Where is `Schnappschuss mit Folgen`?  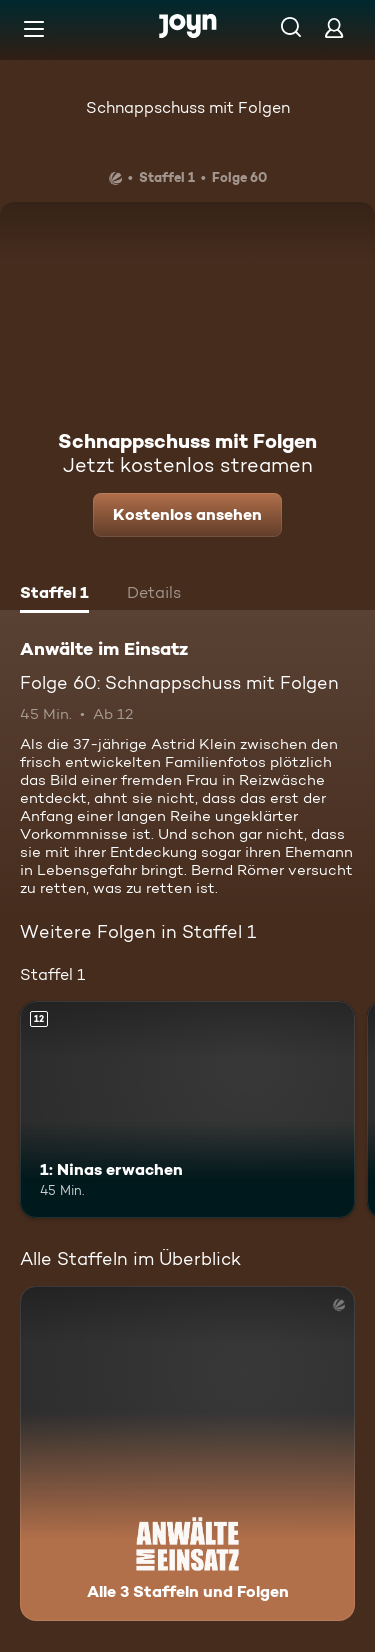 Schnappschuss mit Folgen is located at coordinates (188, 107).